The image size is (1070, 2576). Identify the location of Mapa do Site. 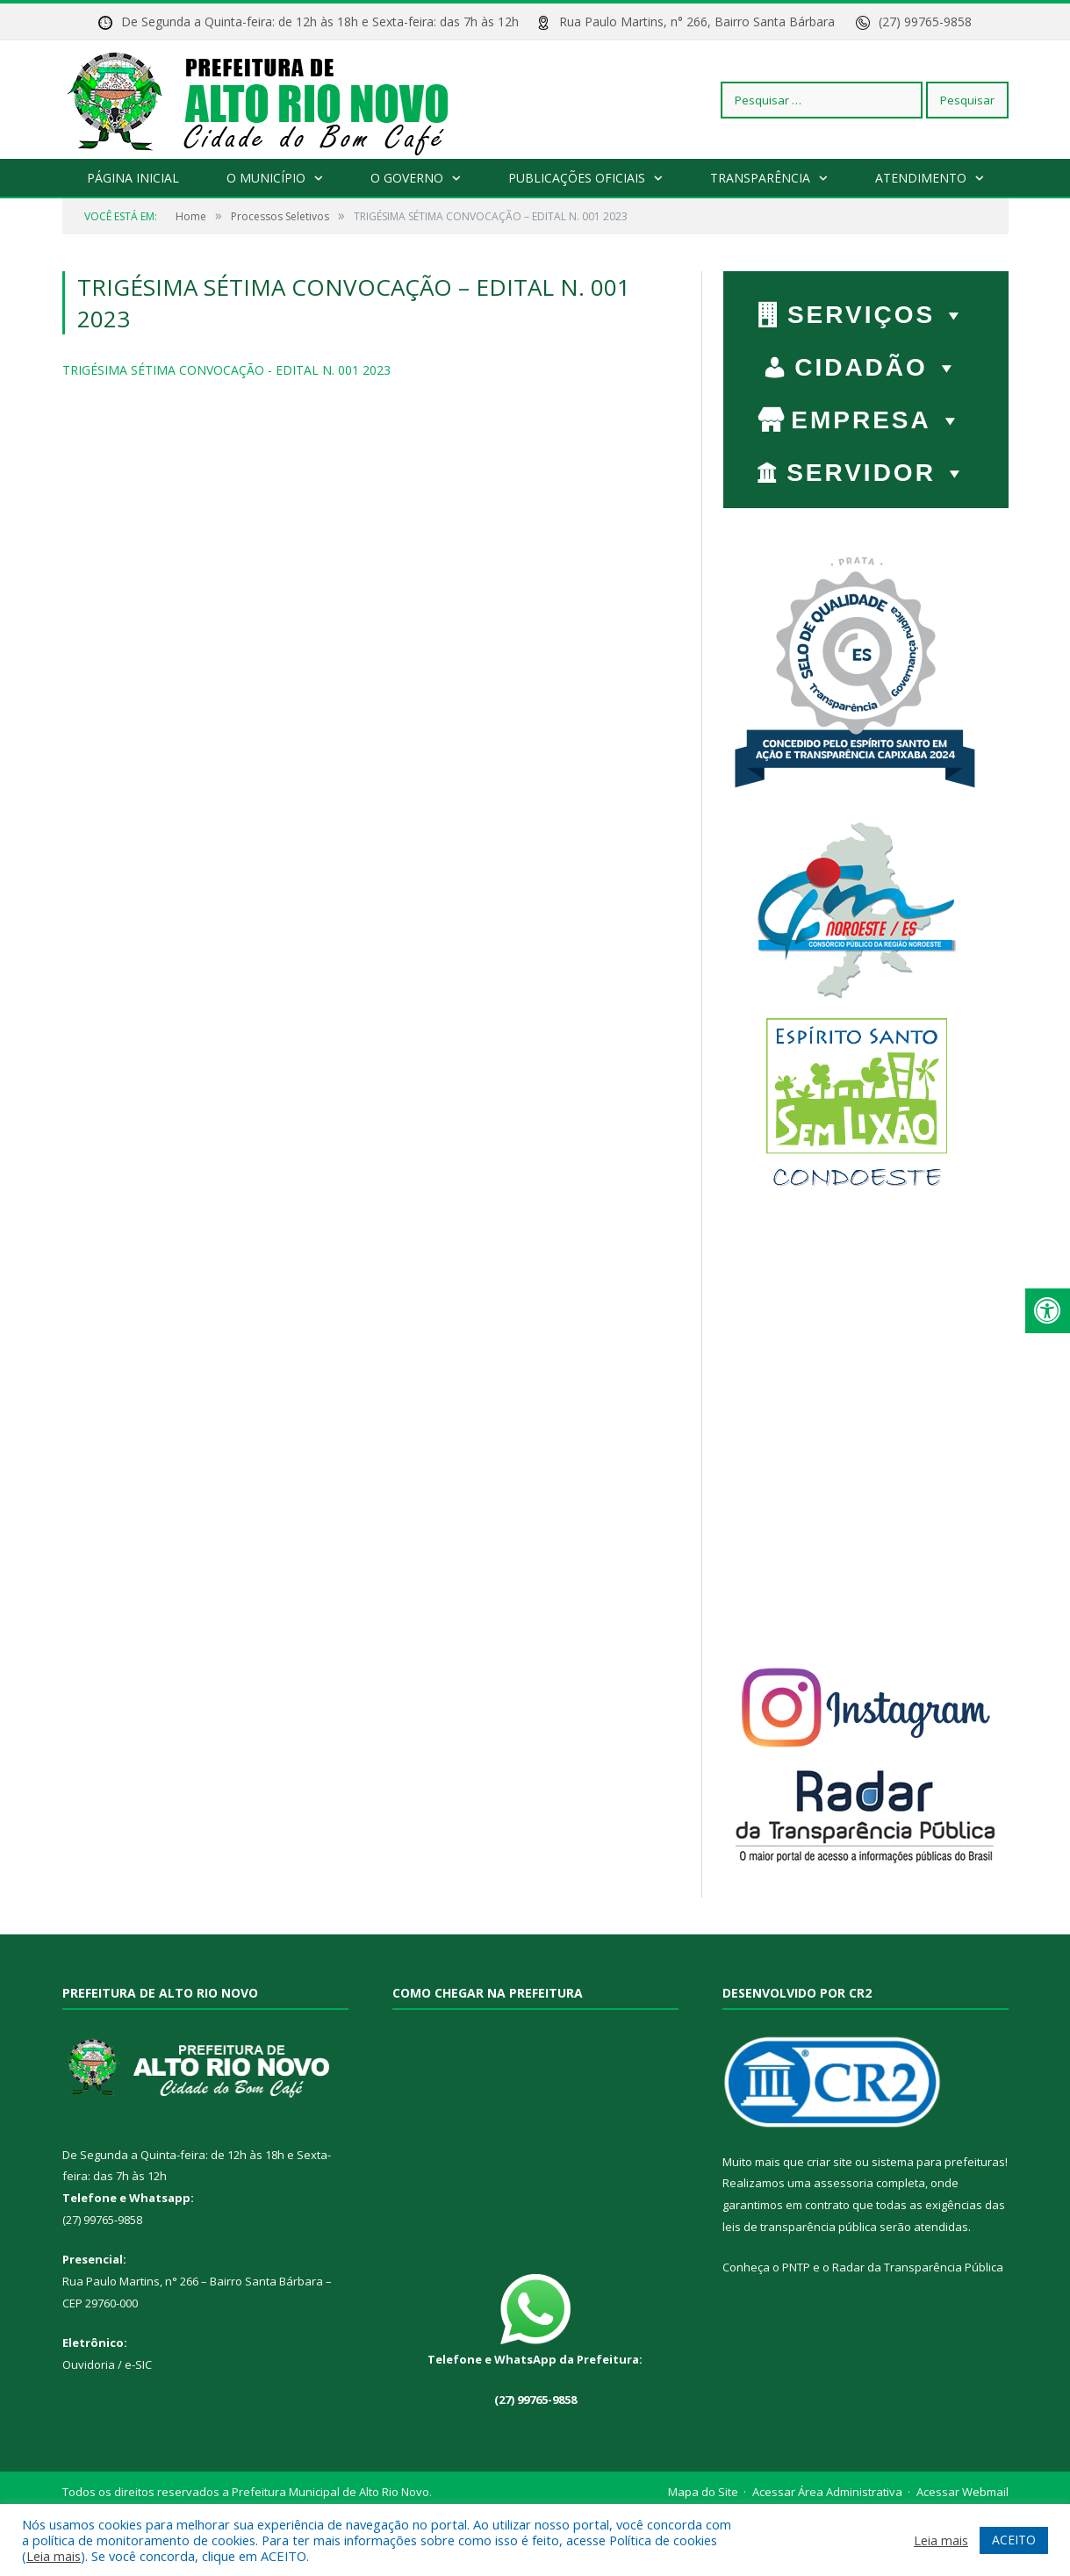
(703, 2492).